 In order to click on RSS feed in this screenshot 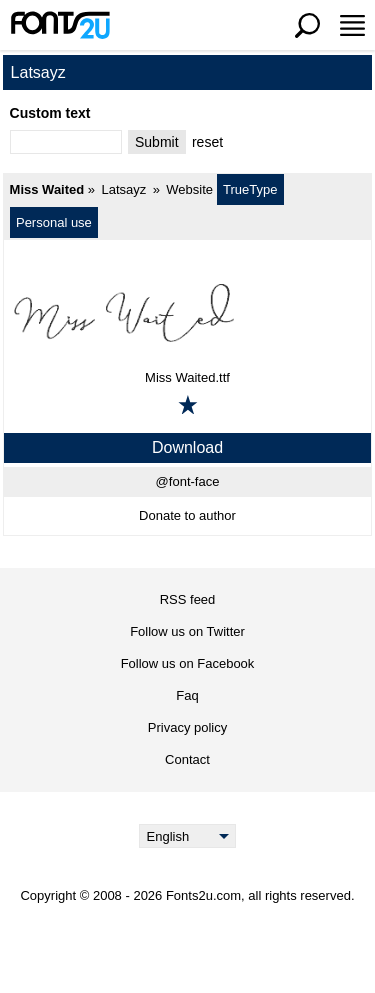, I will do `click(188, 599)`.